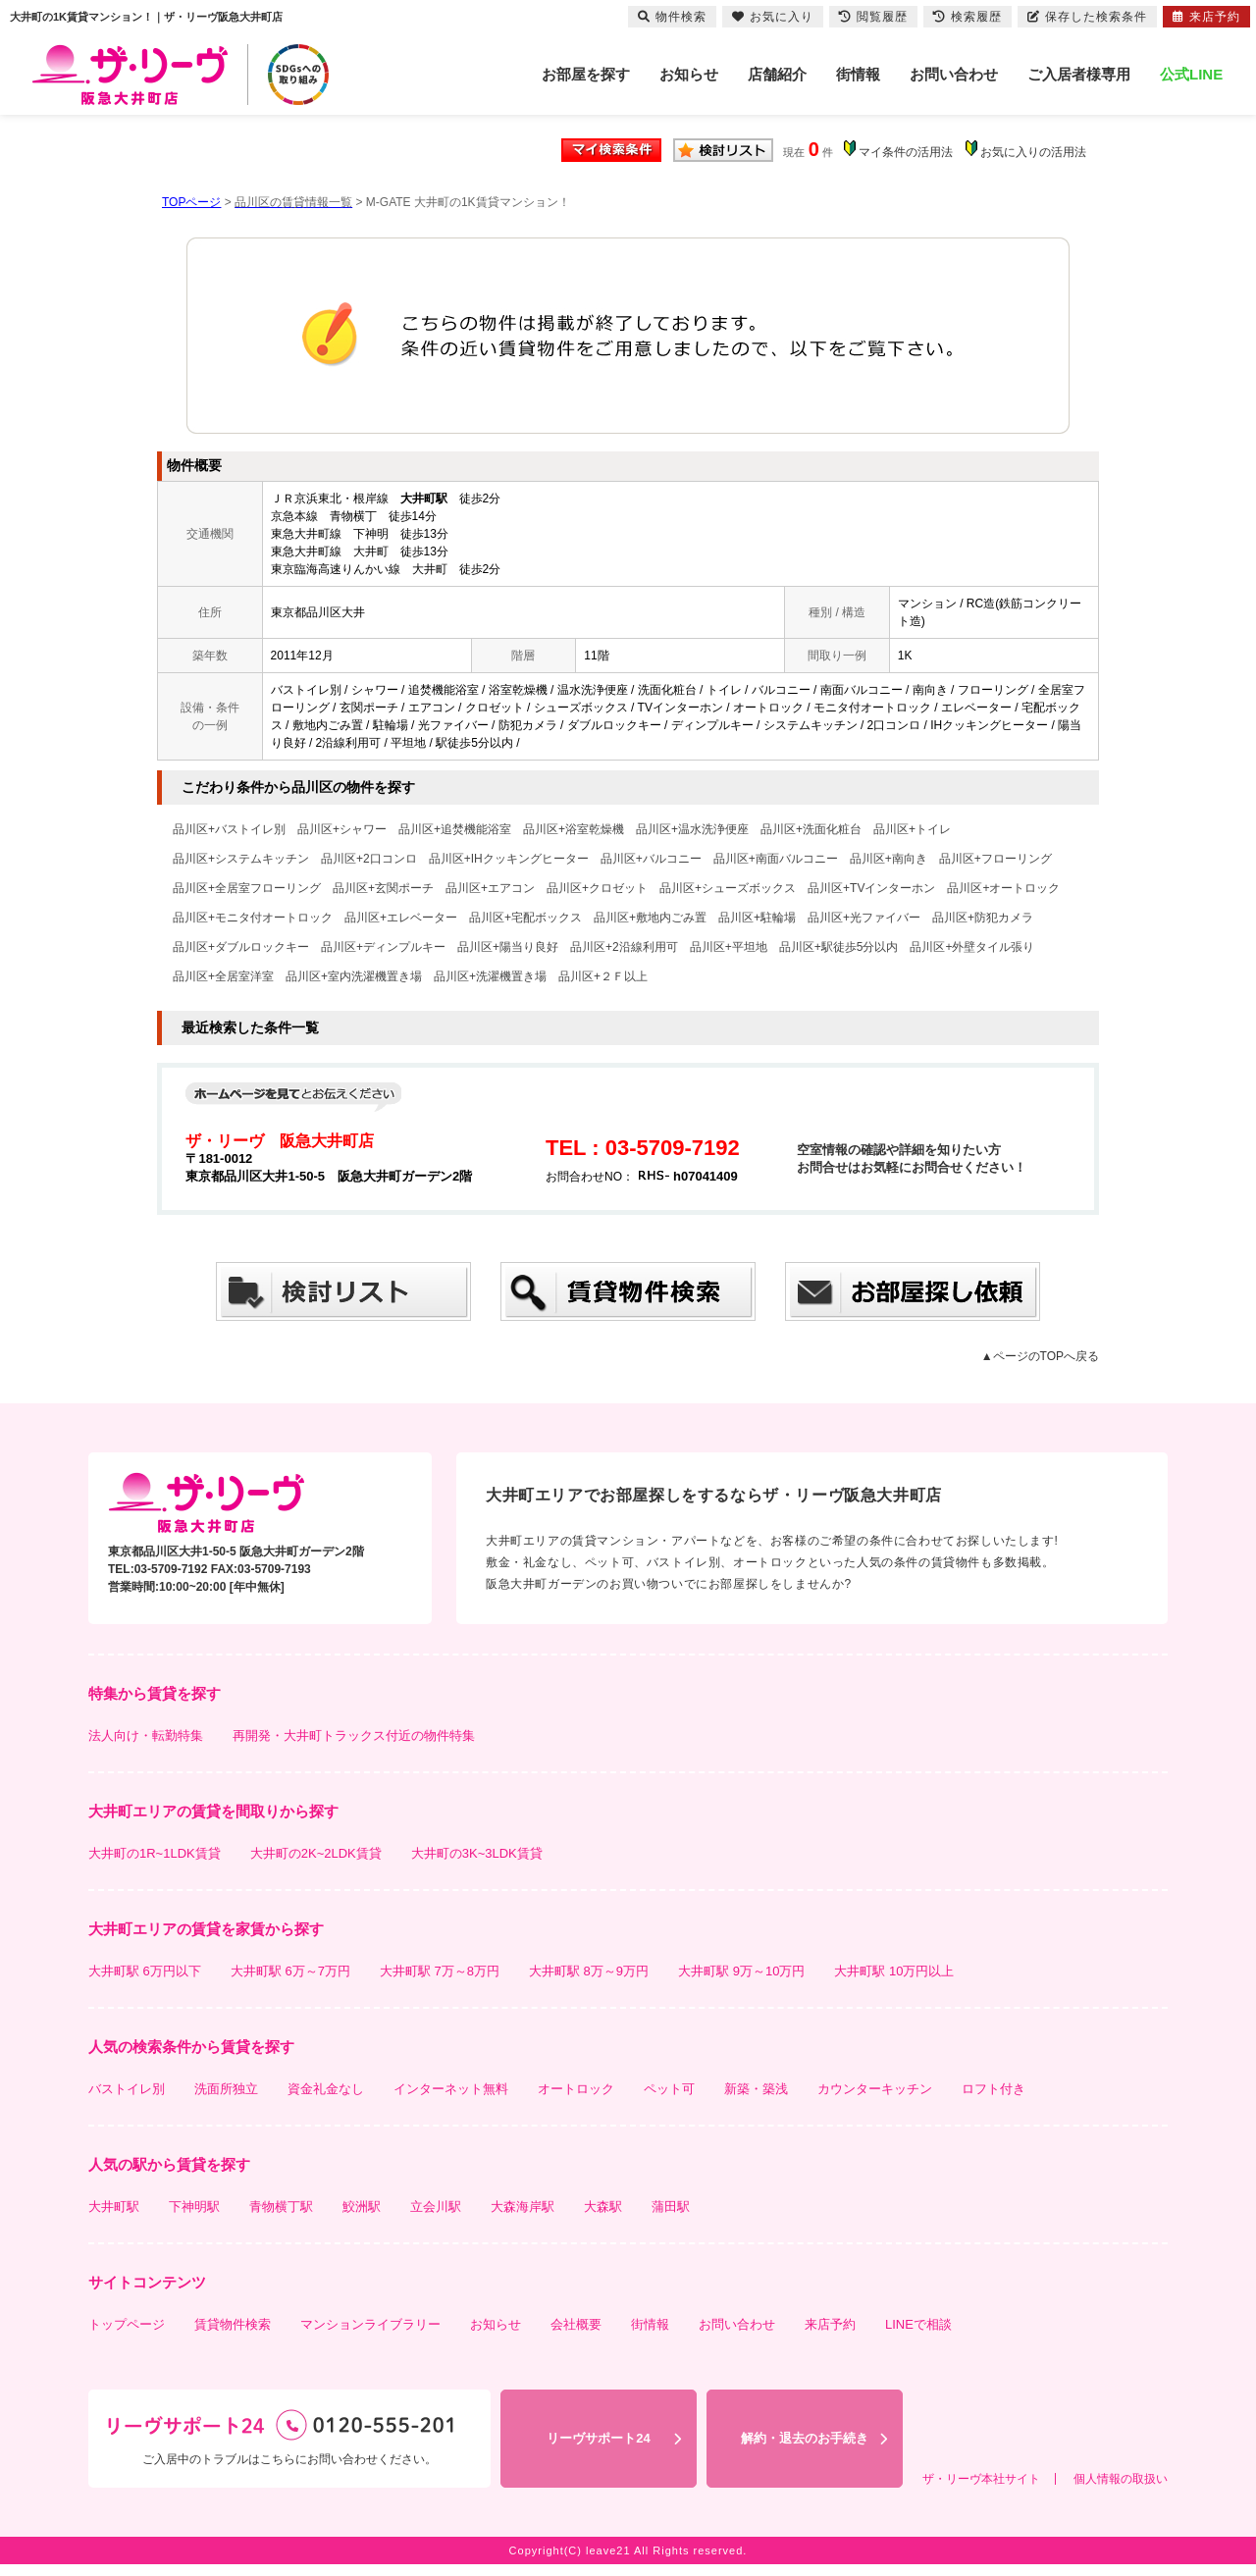 Image resolution: width=1256 pixels, height=2576 pixels. Describe the element at coordinates (1040, 1356) in the screenshot. I see `▲ページのTOPへ戻る` at that location.